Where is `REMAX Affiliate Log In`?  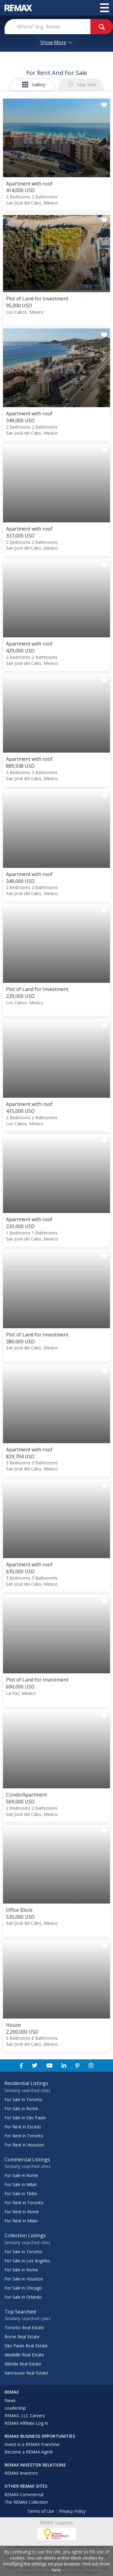 REMAX Affiliate Log In is located at coordinates (26, 2423).